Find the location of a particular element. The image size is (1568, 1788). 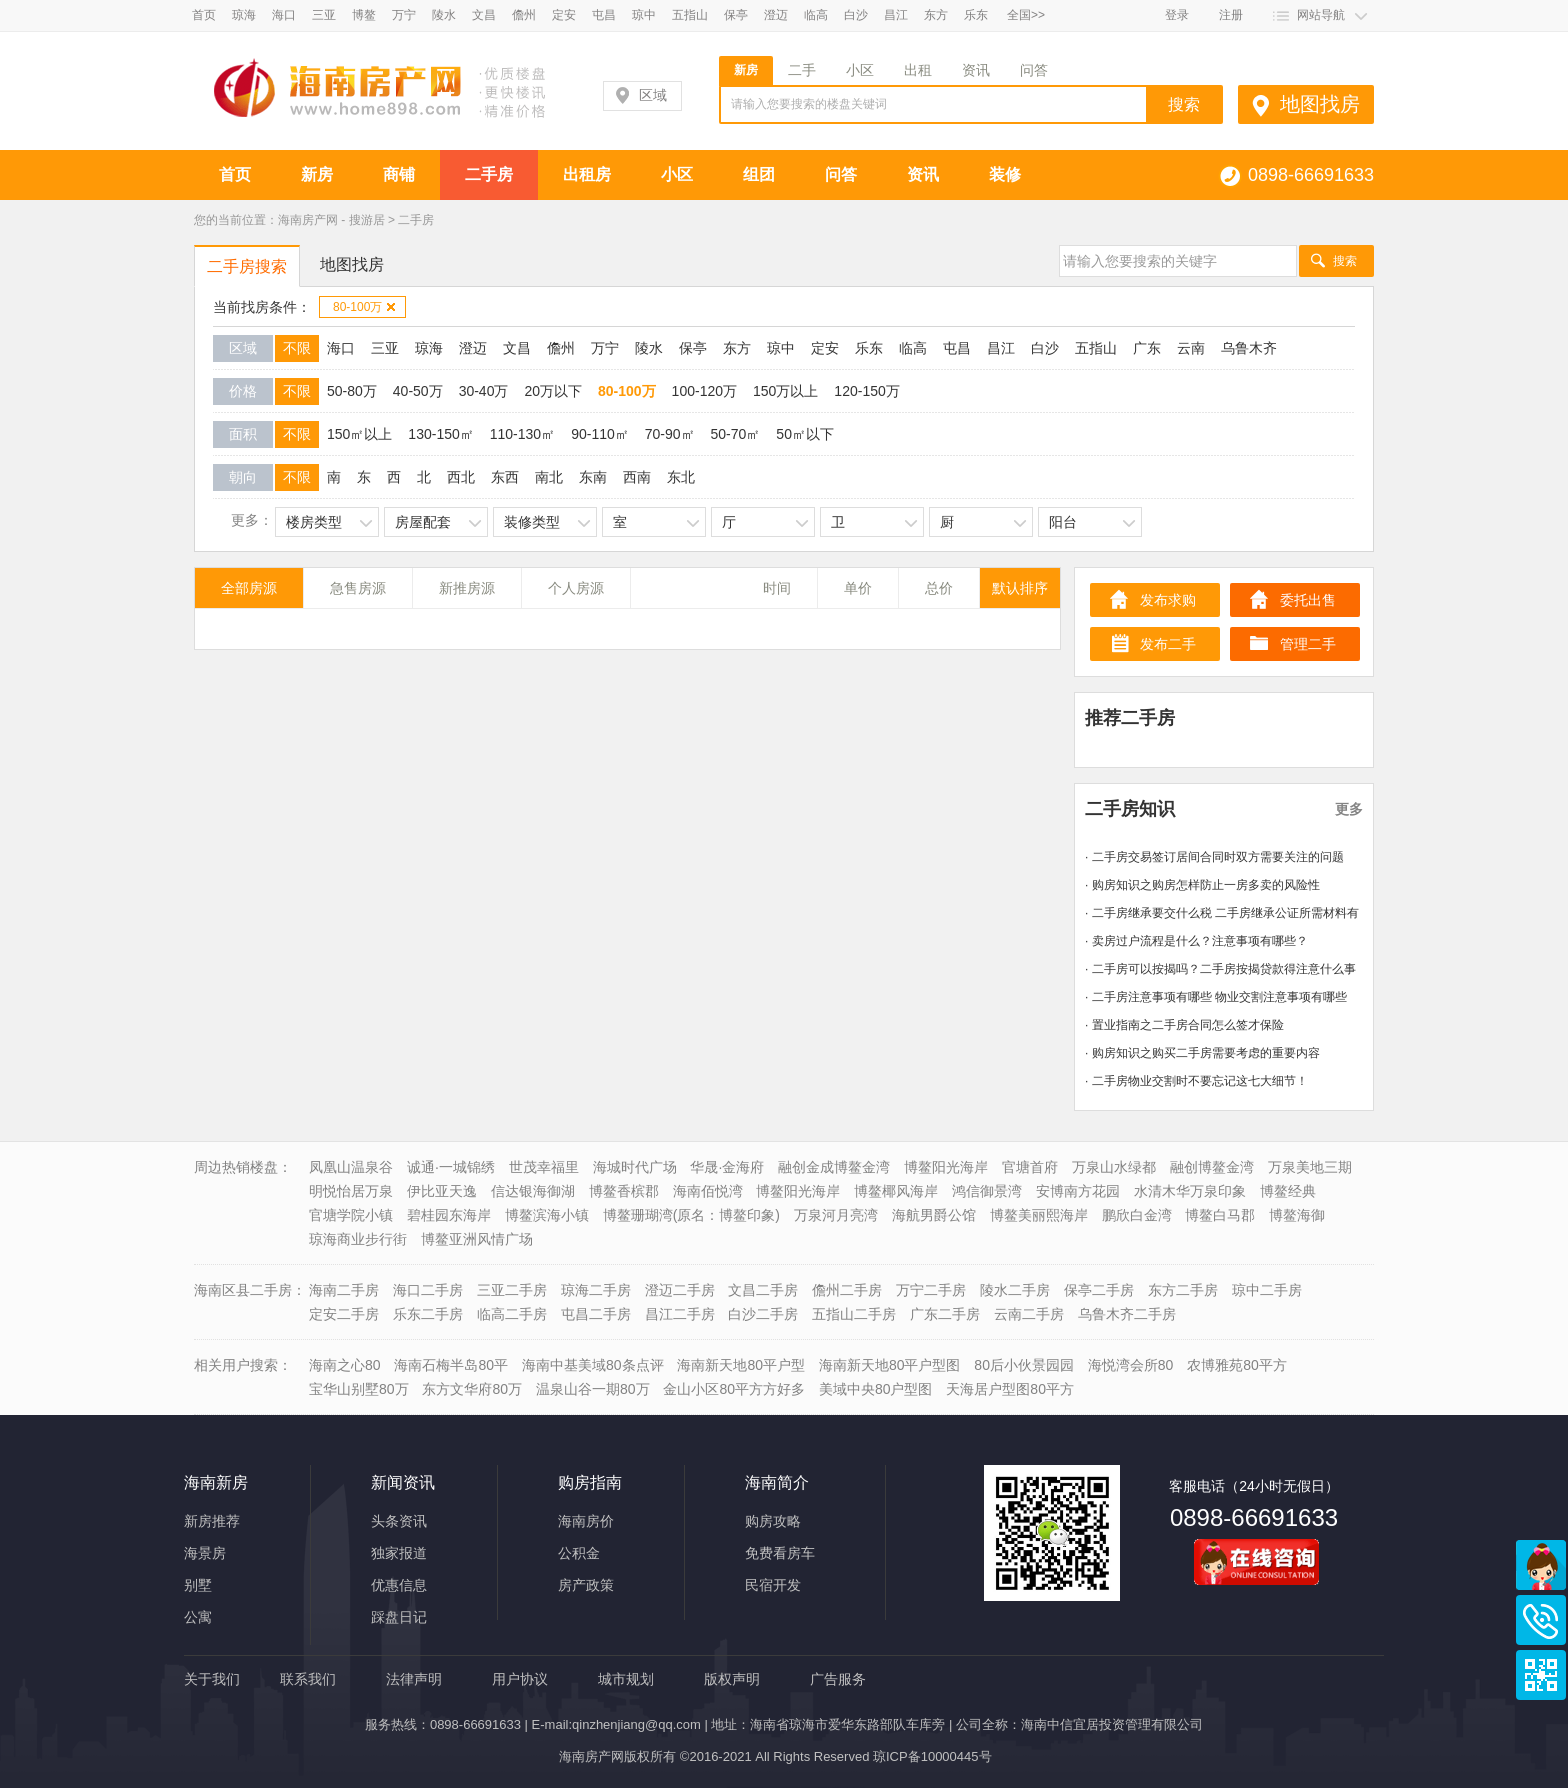

宝华山别墅80万 is located at coordinates (359, 1389).